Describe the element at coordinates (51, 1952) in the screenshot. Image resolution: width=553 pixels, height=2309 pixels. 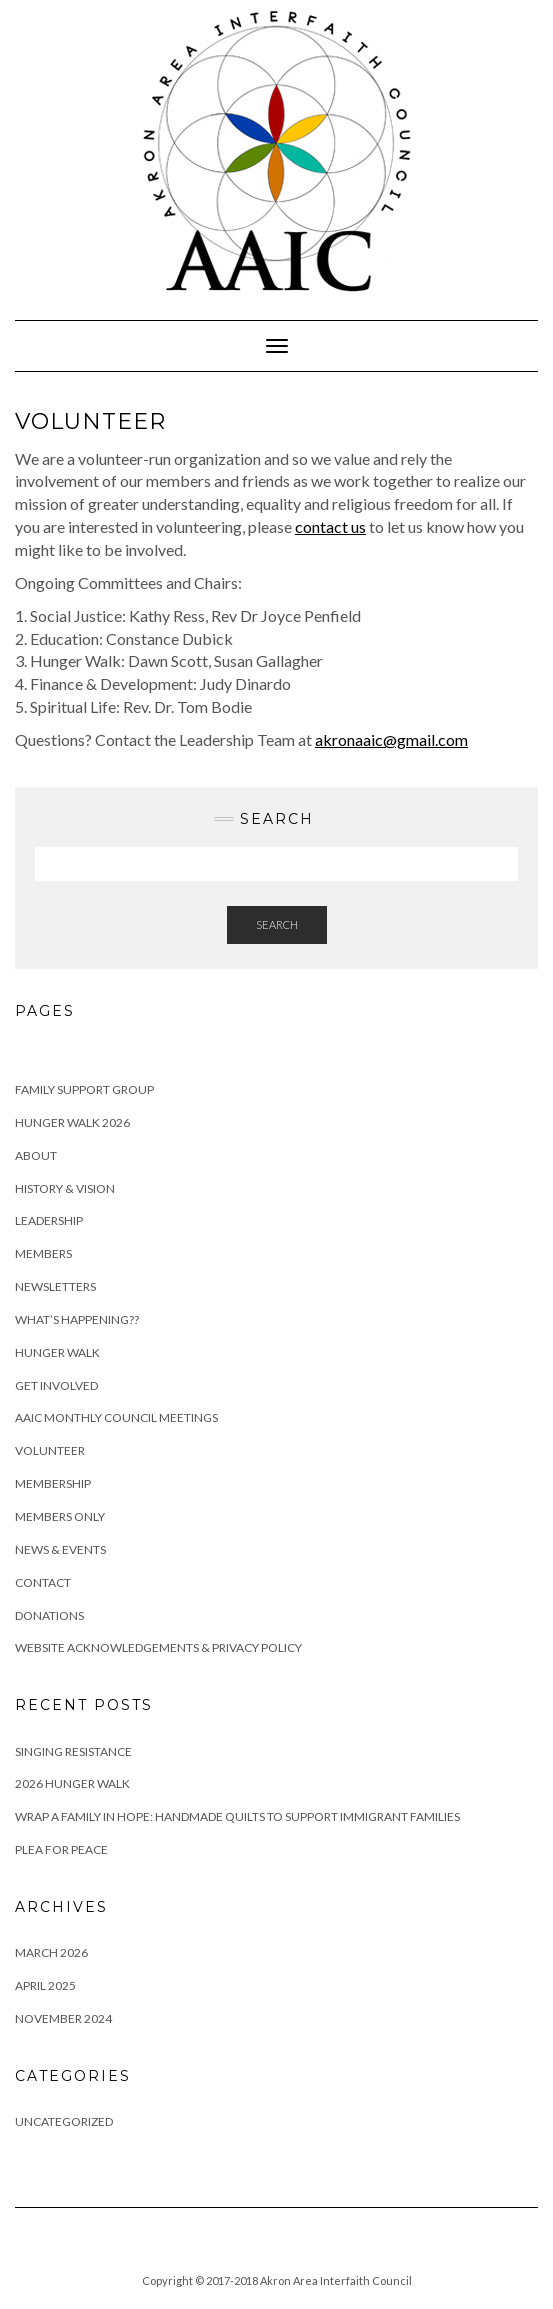
I see `March 2026` at that location.